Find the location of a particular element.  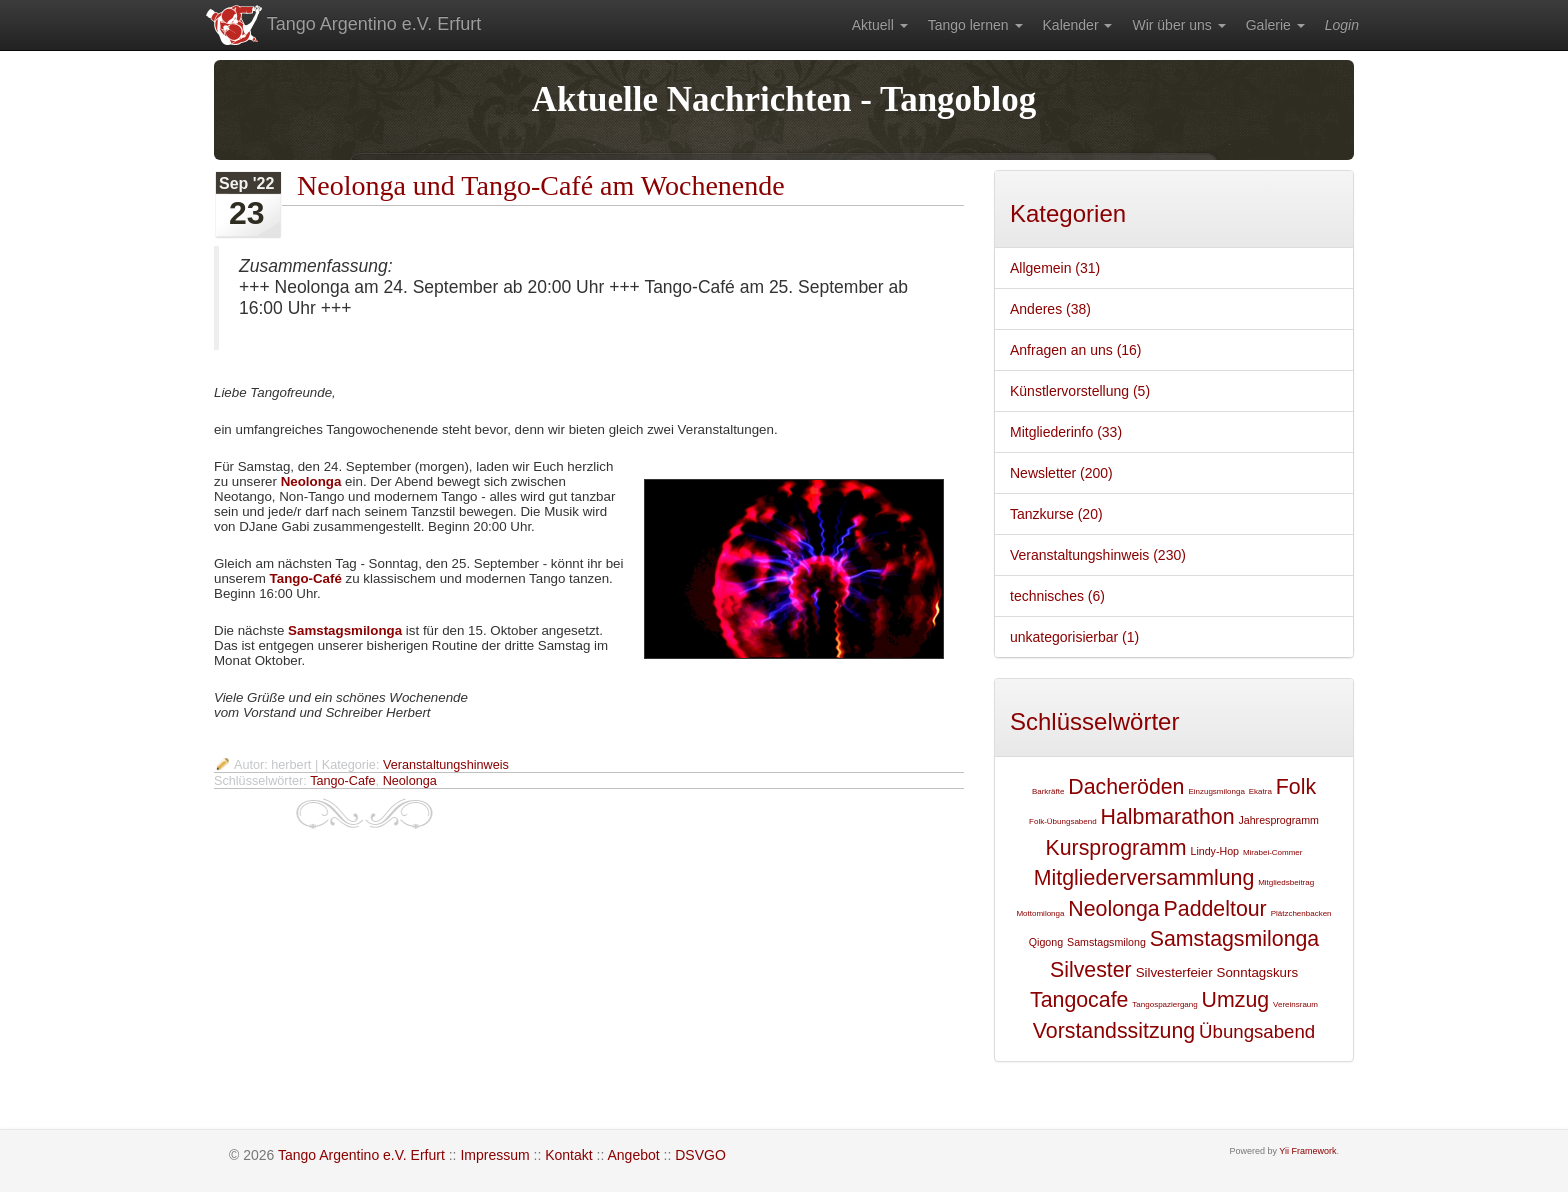

Kalender is located at coordinates (1078, 25).